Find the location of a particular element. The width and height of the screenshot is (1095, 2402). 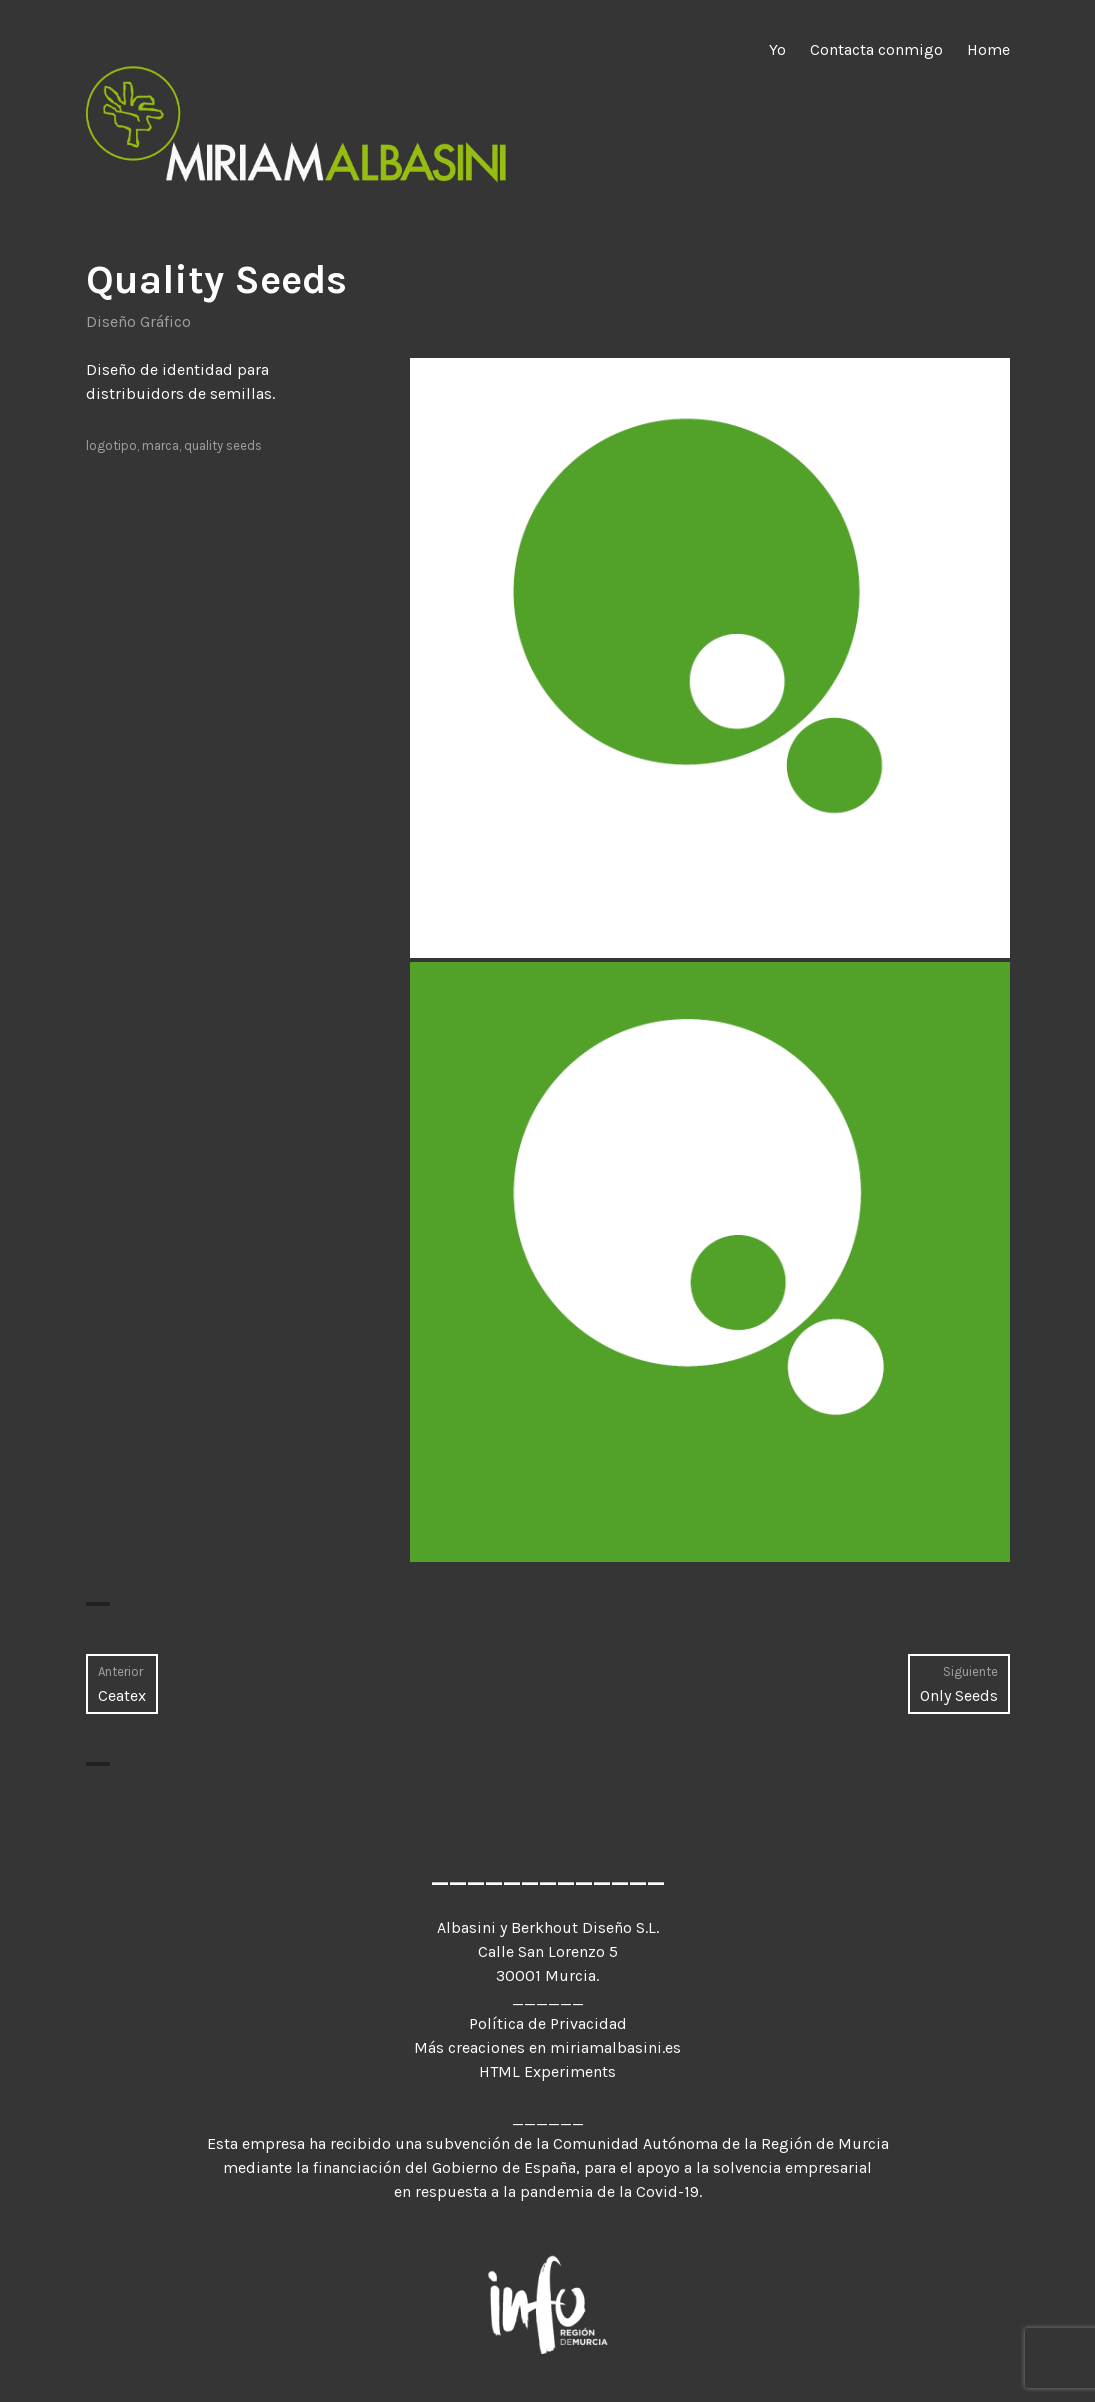

HTML Experiments is located at coordinates (547, 2071).